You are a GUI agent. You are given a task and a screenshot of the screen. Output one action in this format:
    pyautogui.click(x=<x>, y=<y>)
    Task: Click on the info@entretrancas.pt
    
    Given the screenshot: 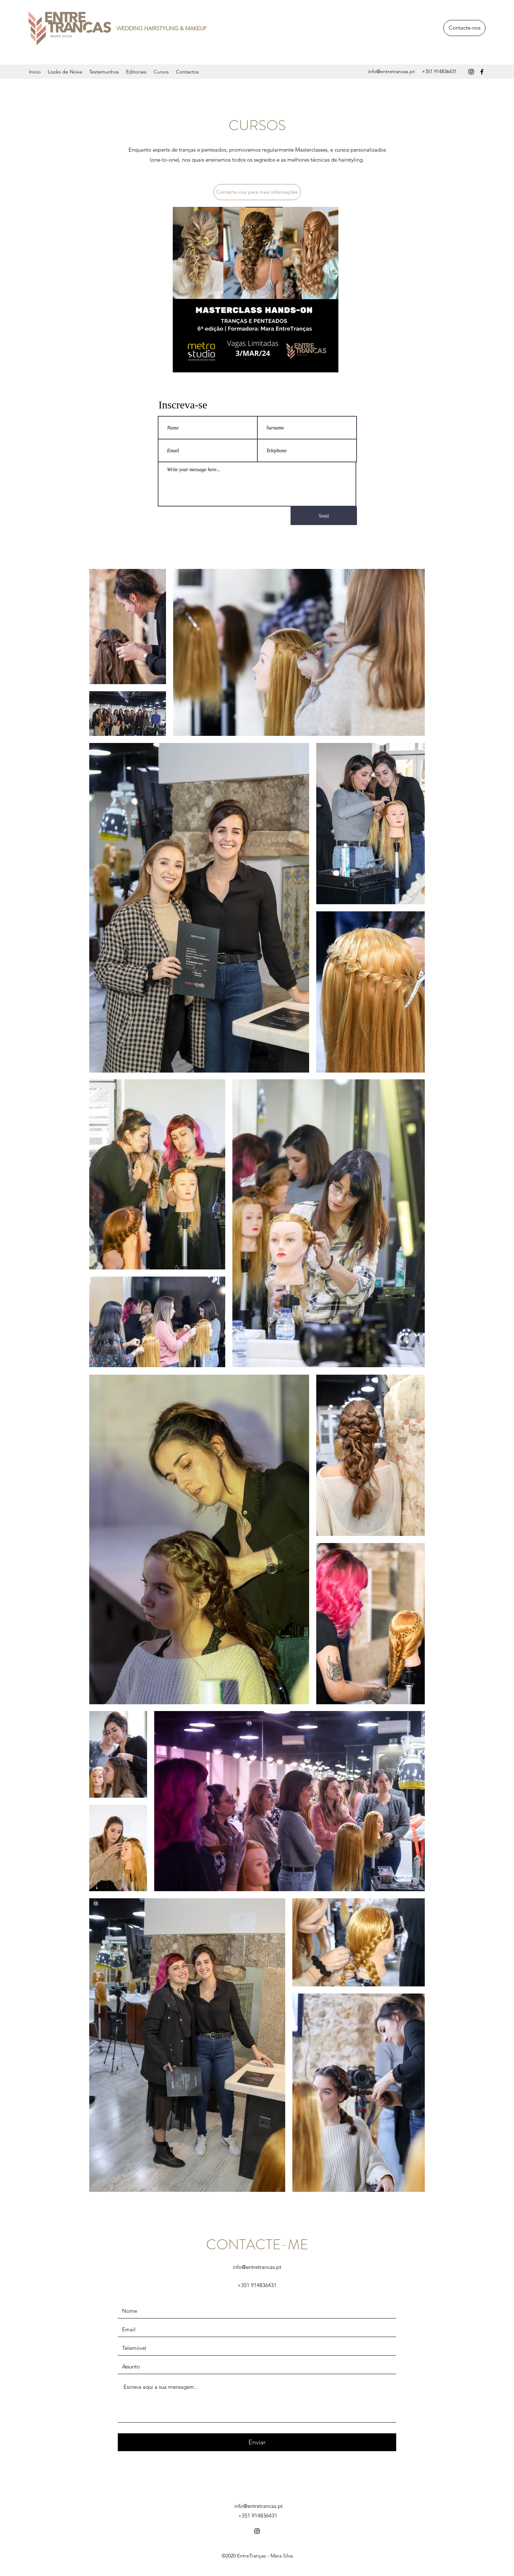 What is the action you would take?
    pyautogui.click(x=391, y=71)
    